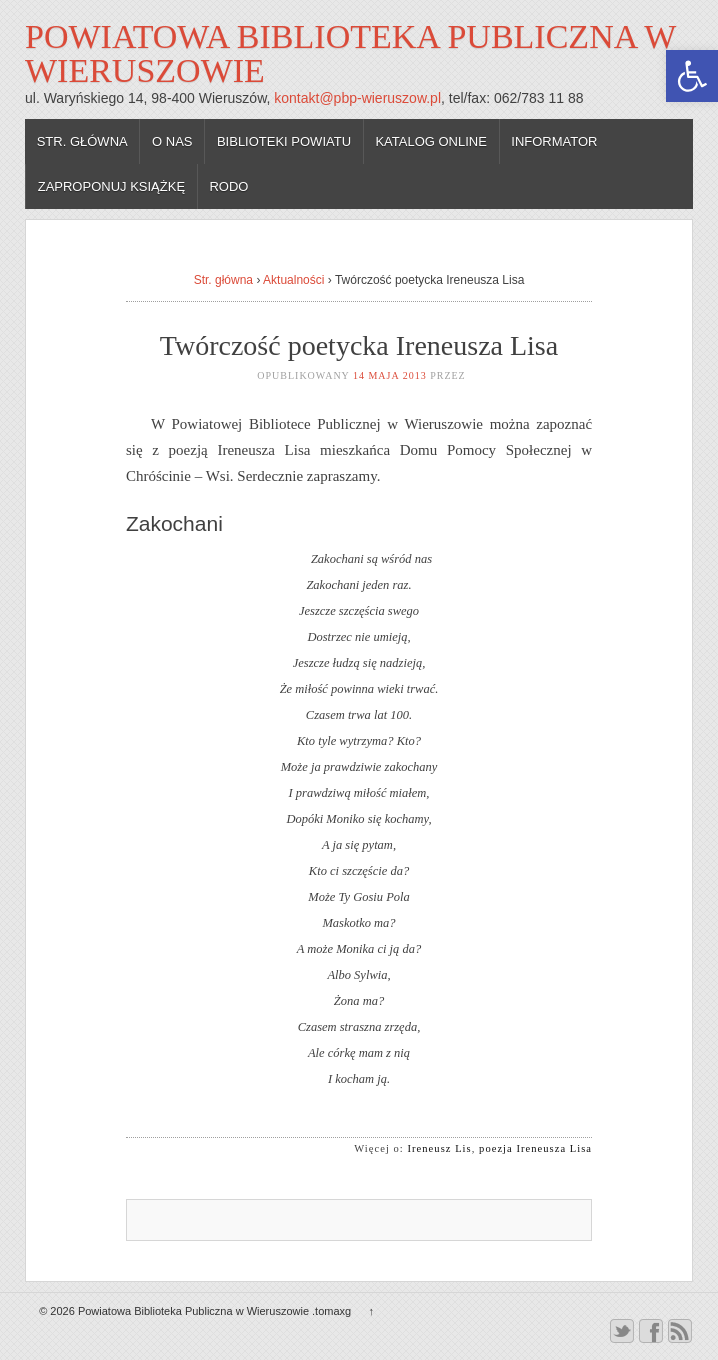 This screenshot has width=718, height=1360. I want to click on poezja Ireneusza Lisa, so click(535, 1148).